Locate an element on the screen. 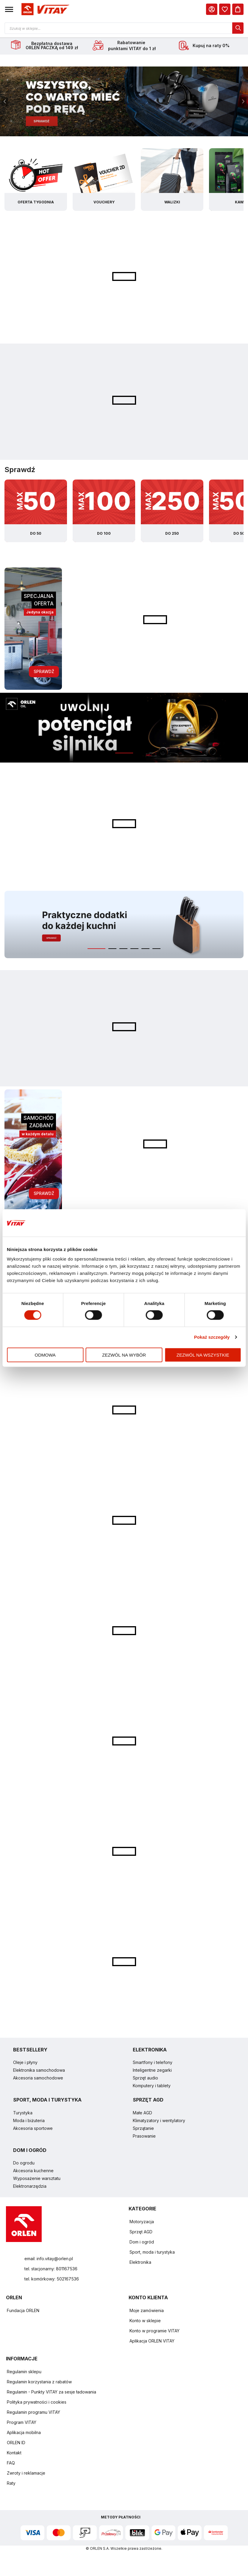 This screenshot has width=248, height=2576. Akcesoria sportowe is located at coordinates (33, 2129).